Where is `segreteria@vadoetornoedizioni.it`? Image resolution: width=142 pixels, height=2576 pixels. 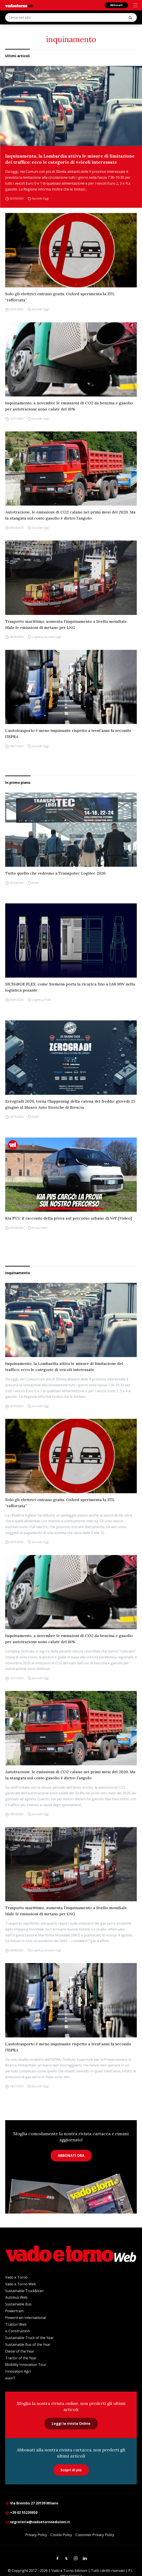
segreteria@vadoetornoedizioni.it is located at coordinates (37, 2521).